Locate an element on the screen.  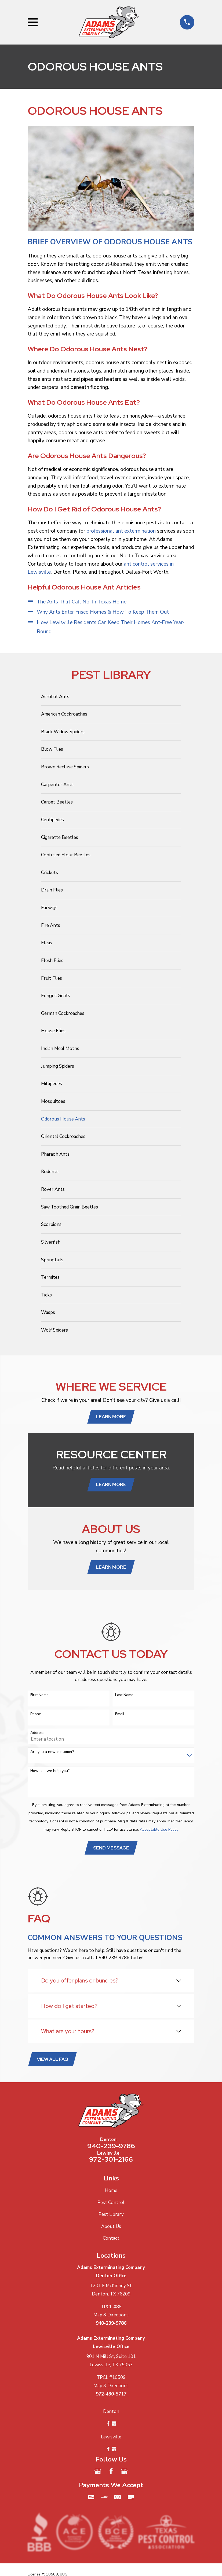
Last Name is located at coordinates (124, 1696).